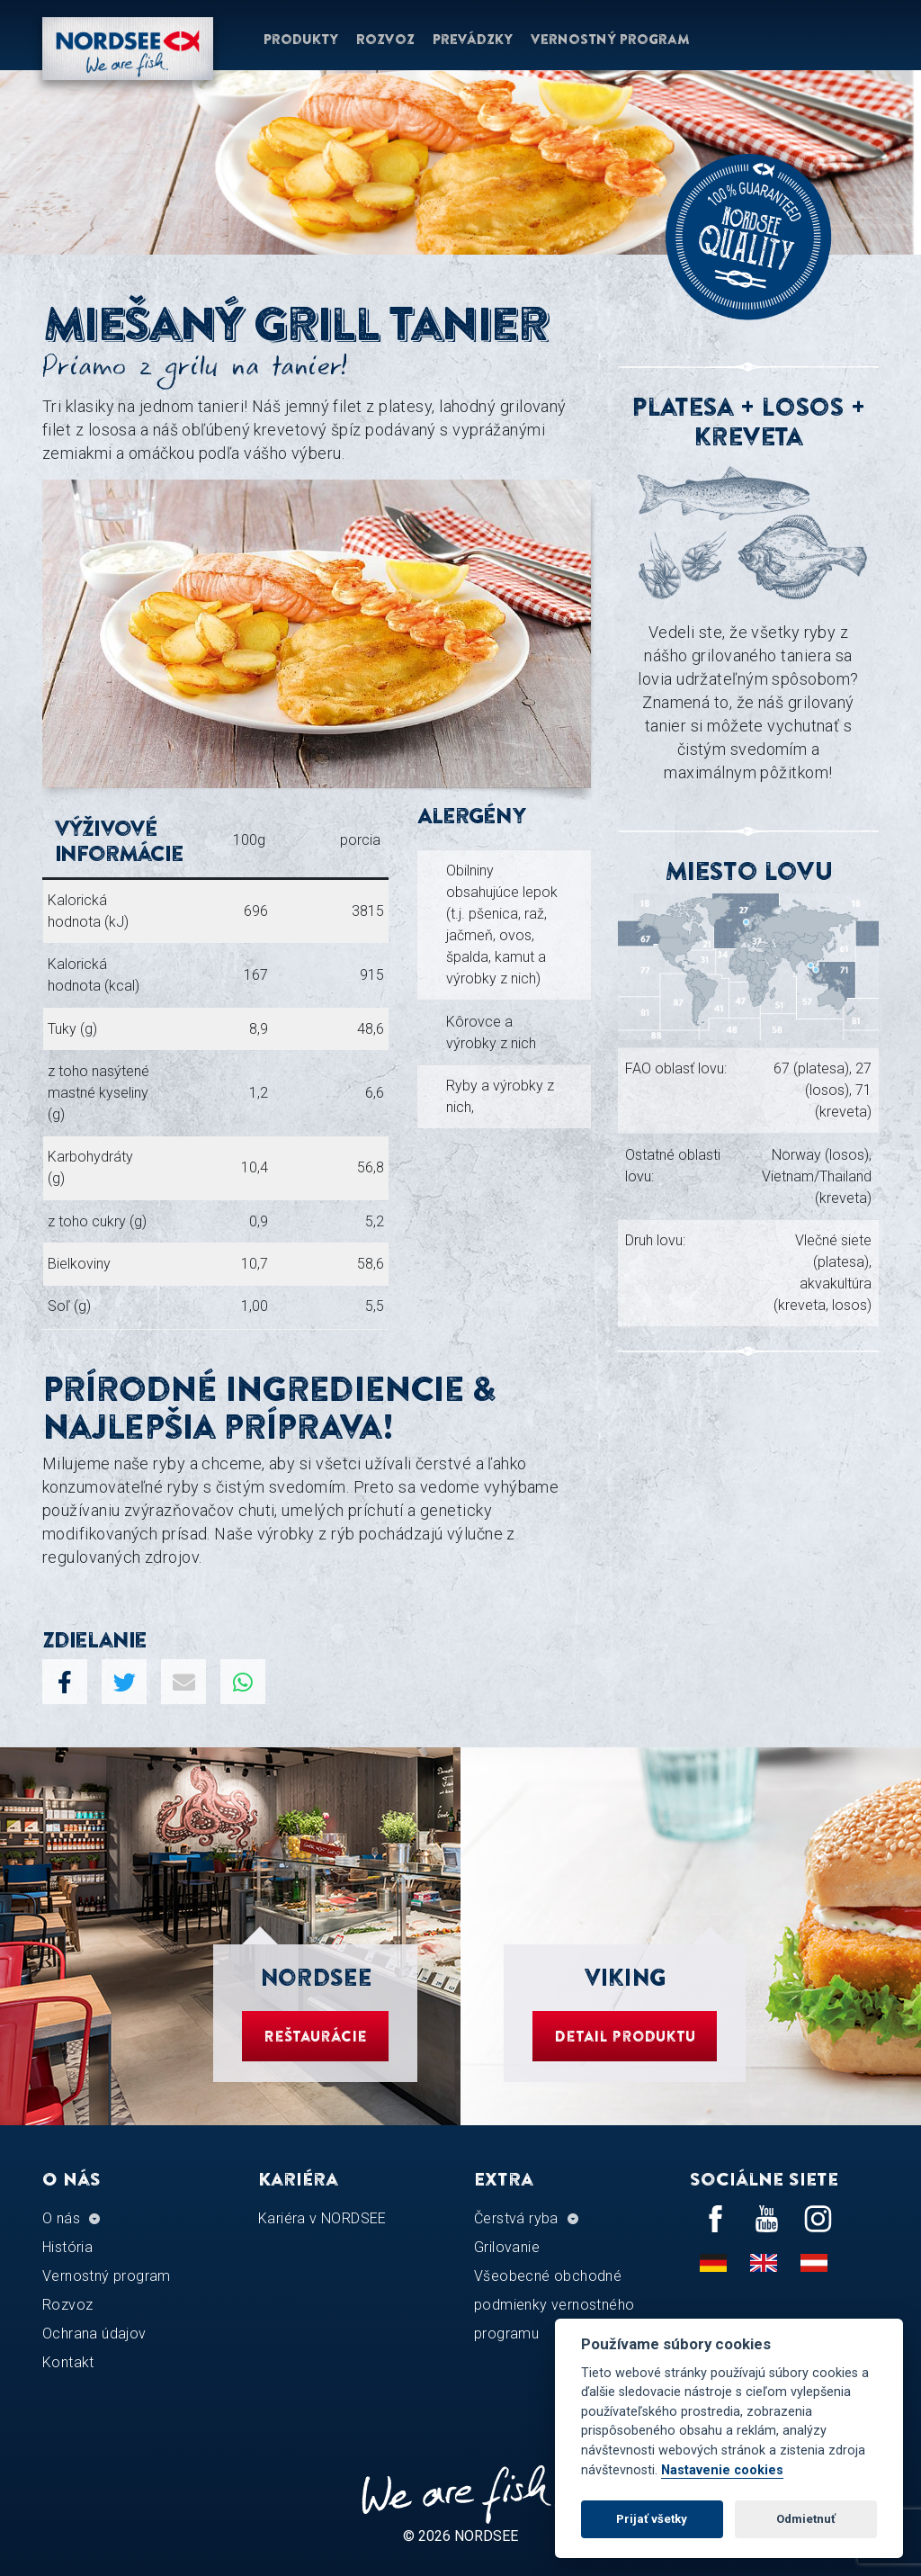 The image size is (921, 2576). What do you see at coordinates (68, 2362) in the screenshot?
I see `Kontakt` at bounding box center [68, 2362].